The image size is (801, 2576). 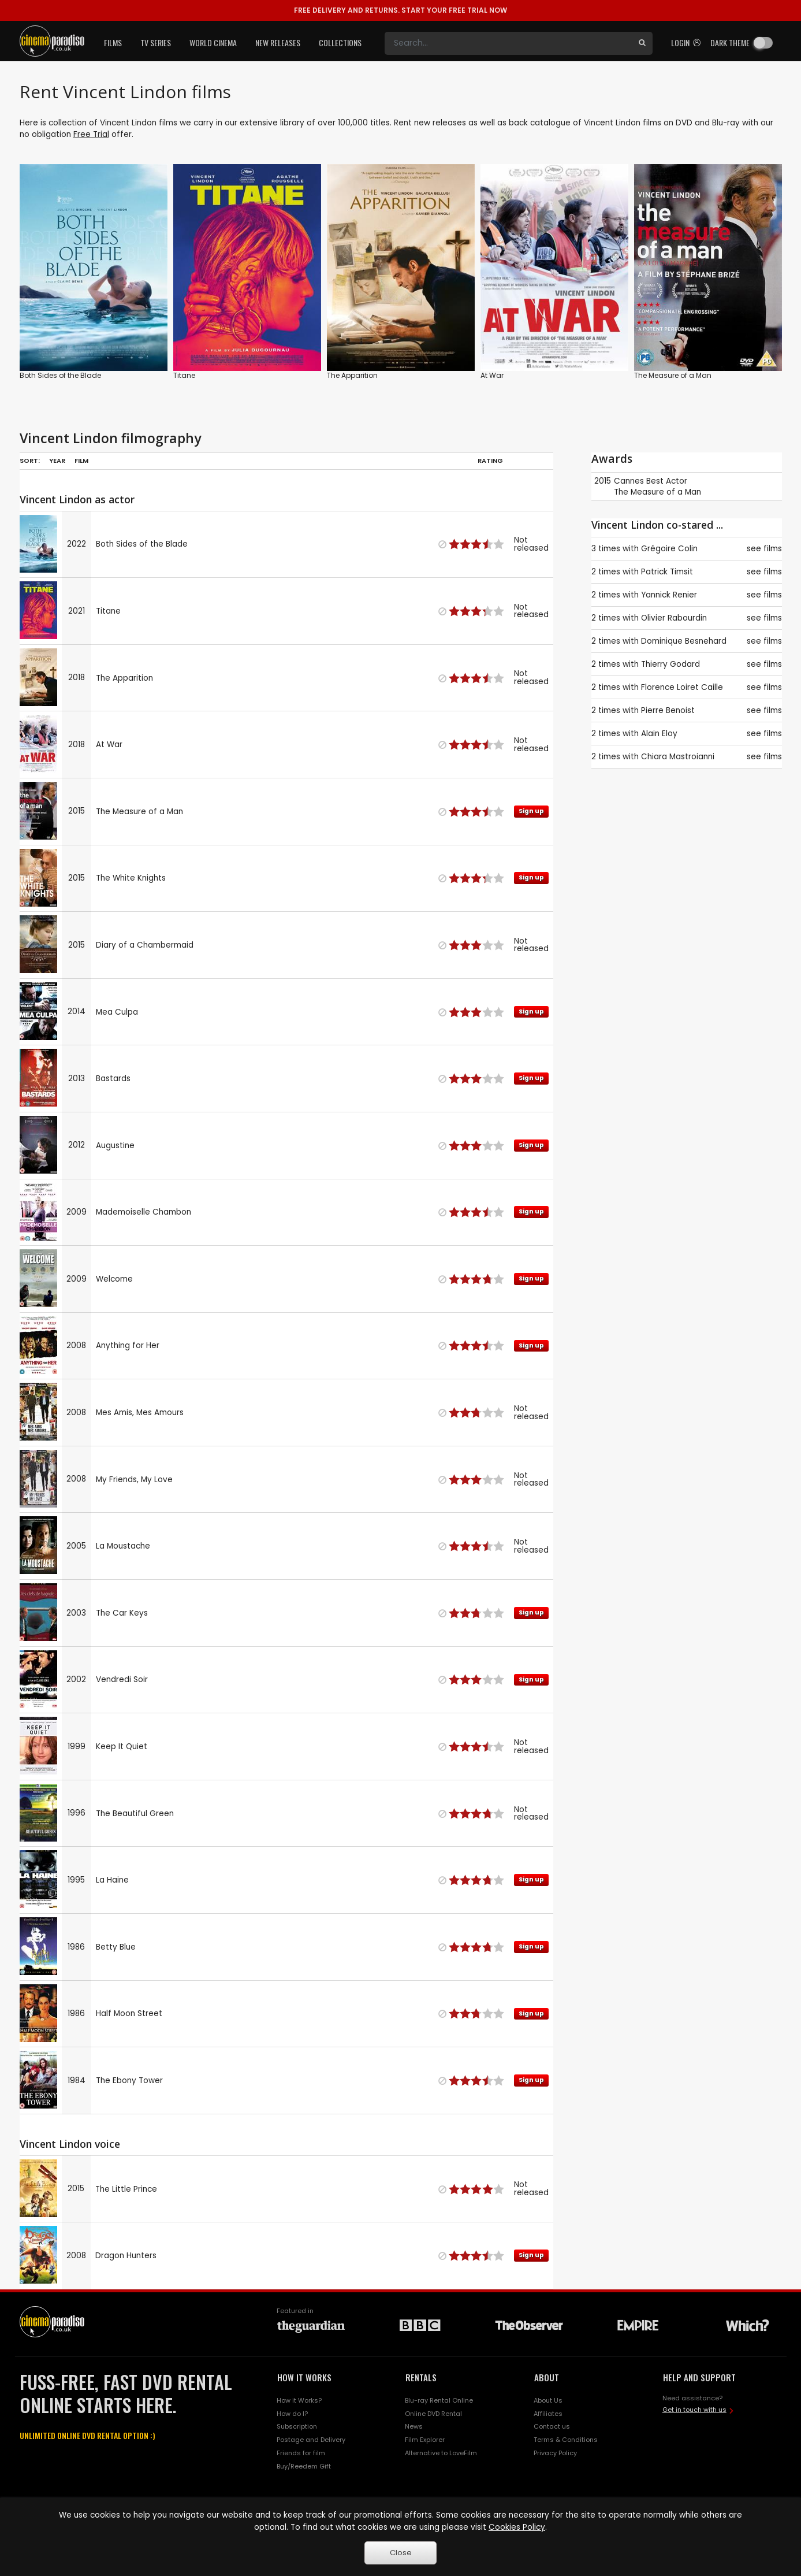 What do you see at coordinates (672, 375) in the screenshot?
I see `The Measure of a Man` at bounding box center [672, 375].